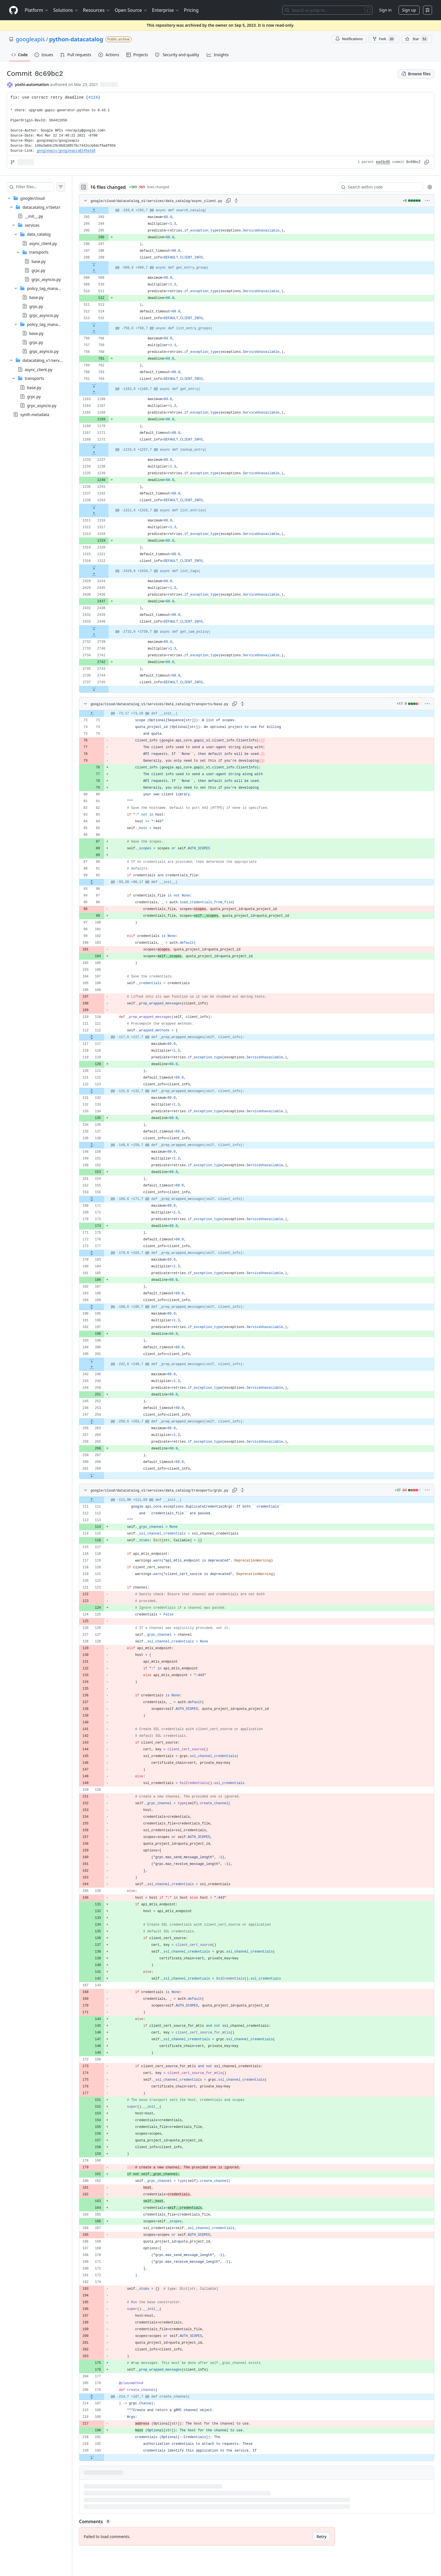 The image size is (441, 2576). Describe the element at coordinates (103, 1145) in the screenshot. I see `[Expand file from line 138 to line 150]` at that location.